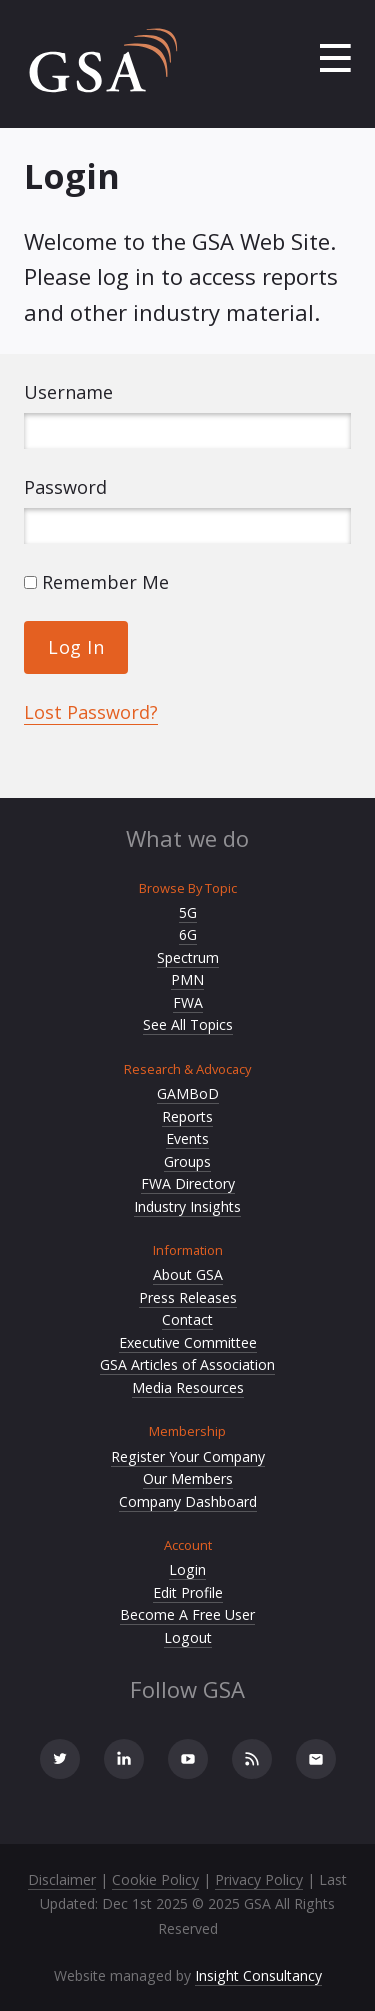  Describe the element at coordinates (68, 392) in the screenshot. I see `Username` at that location.